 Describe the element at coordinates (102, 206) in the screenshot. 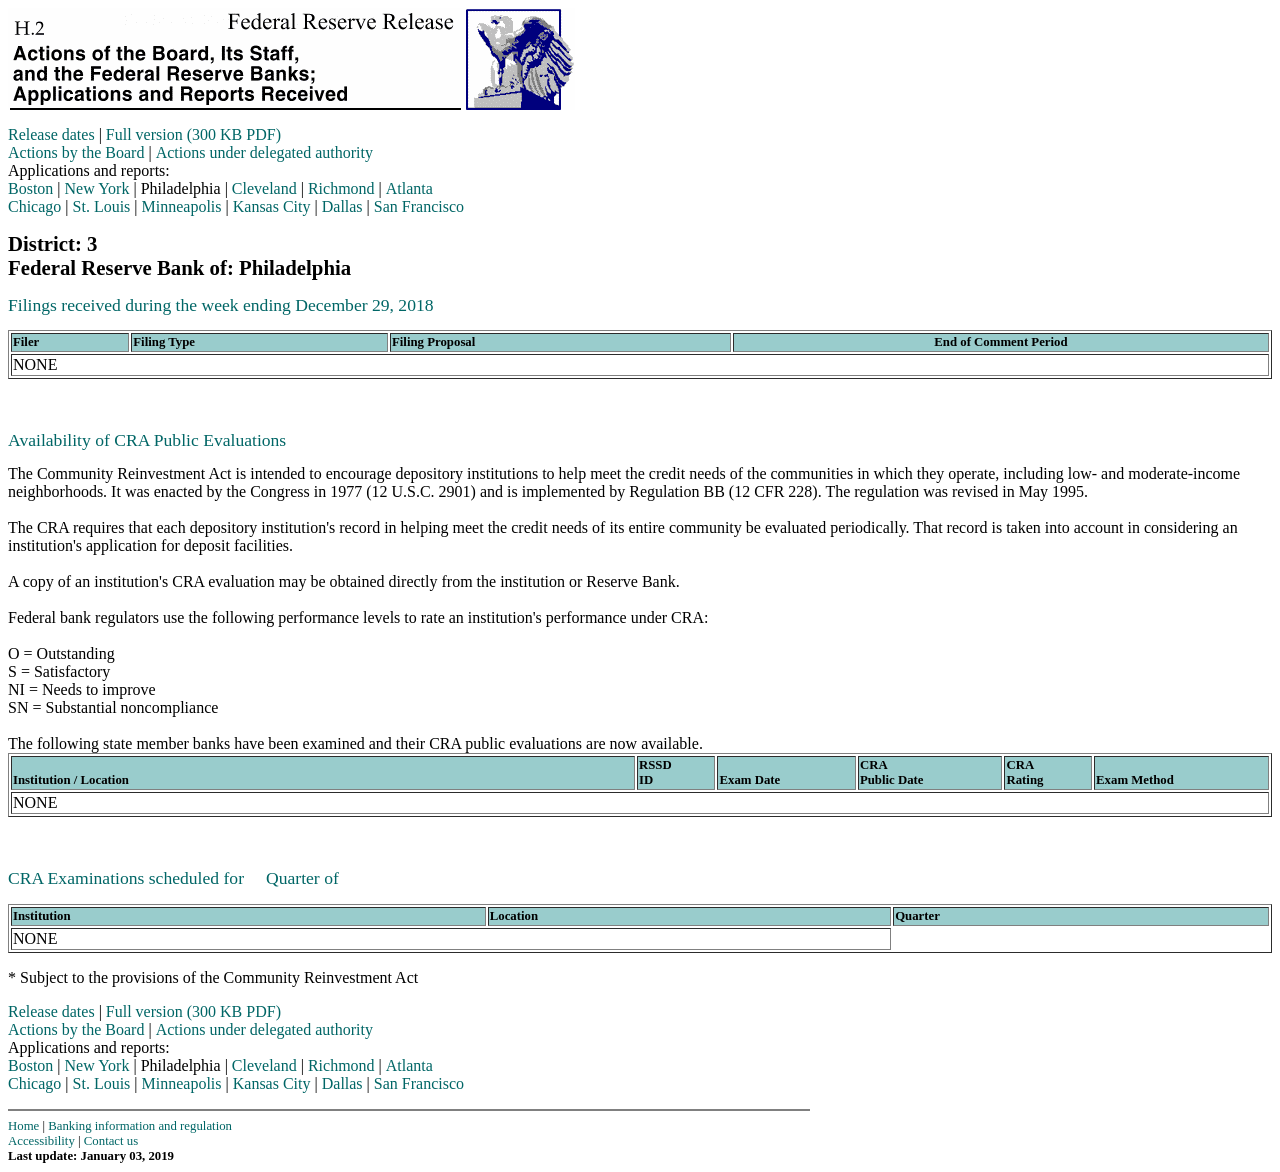

I see `St. Louis` at that location.